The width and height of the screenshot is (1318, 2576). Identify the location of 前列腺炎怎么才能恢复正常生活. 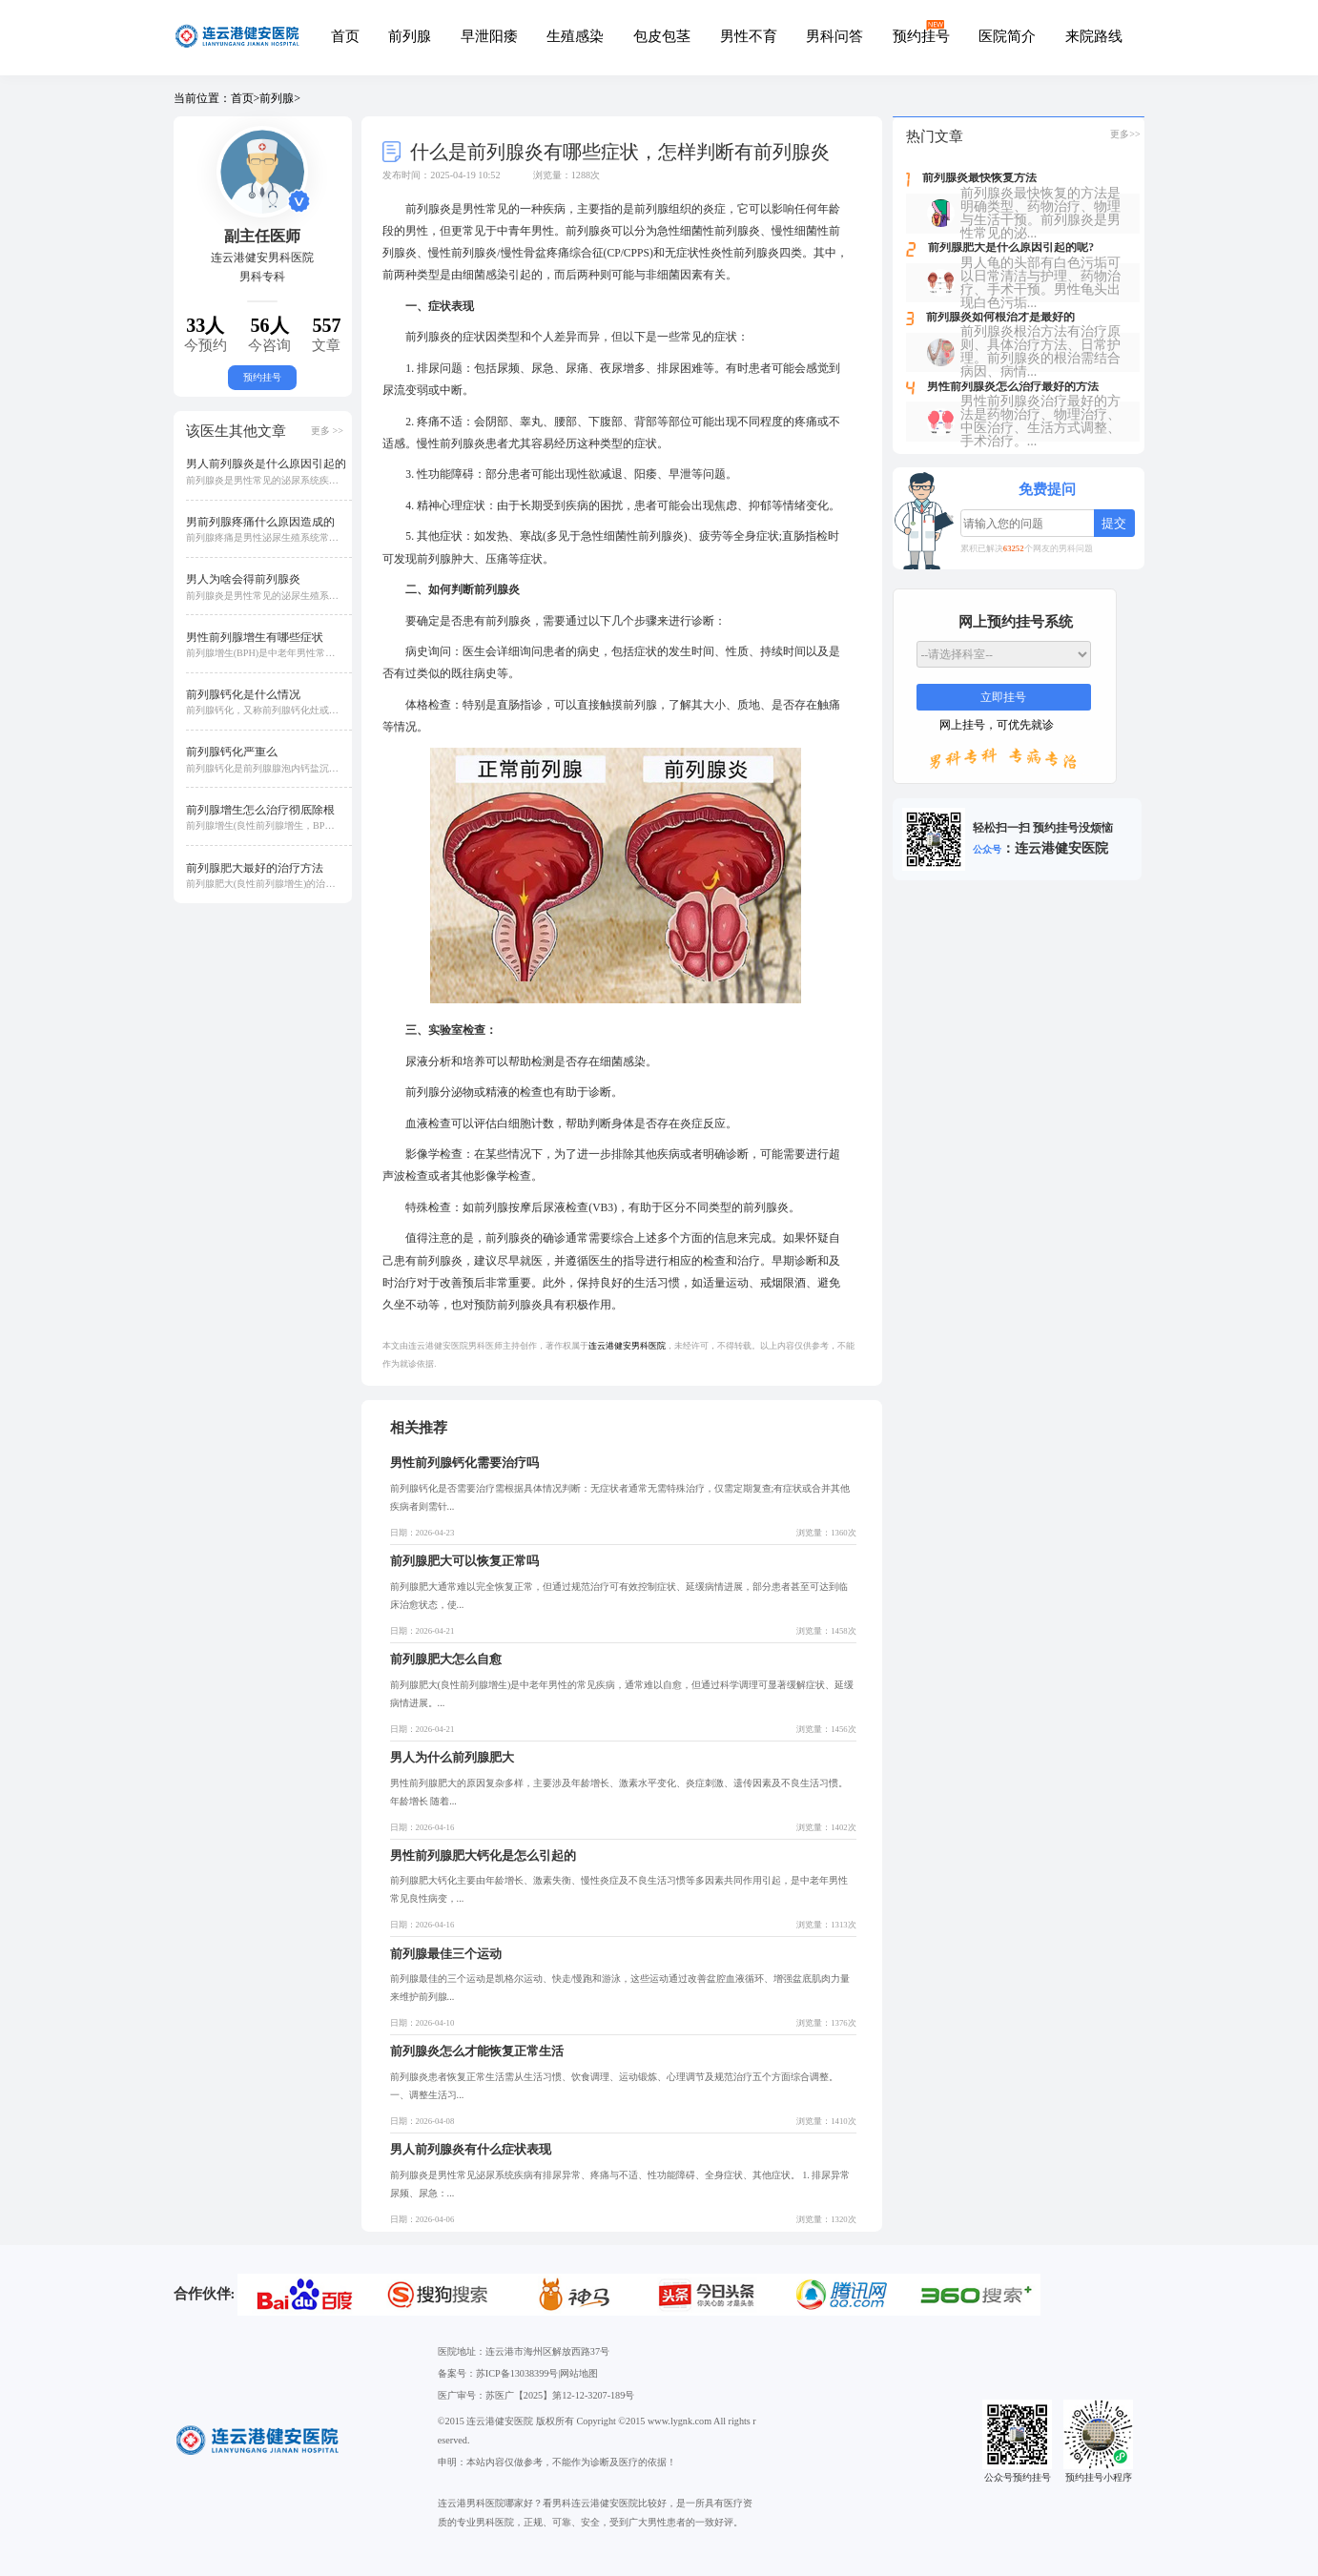
(477, 2051).